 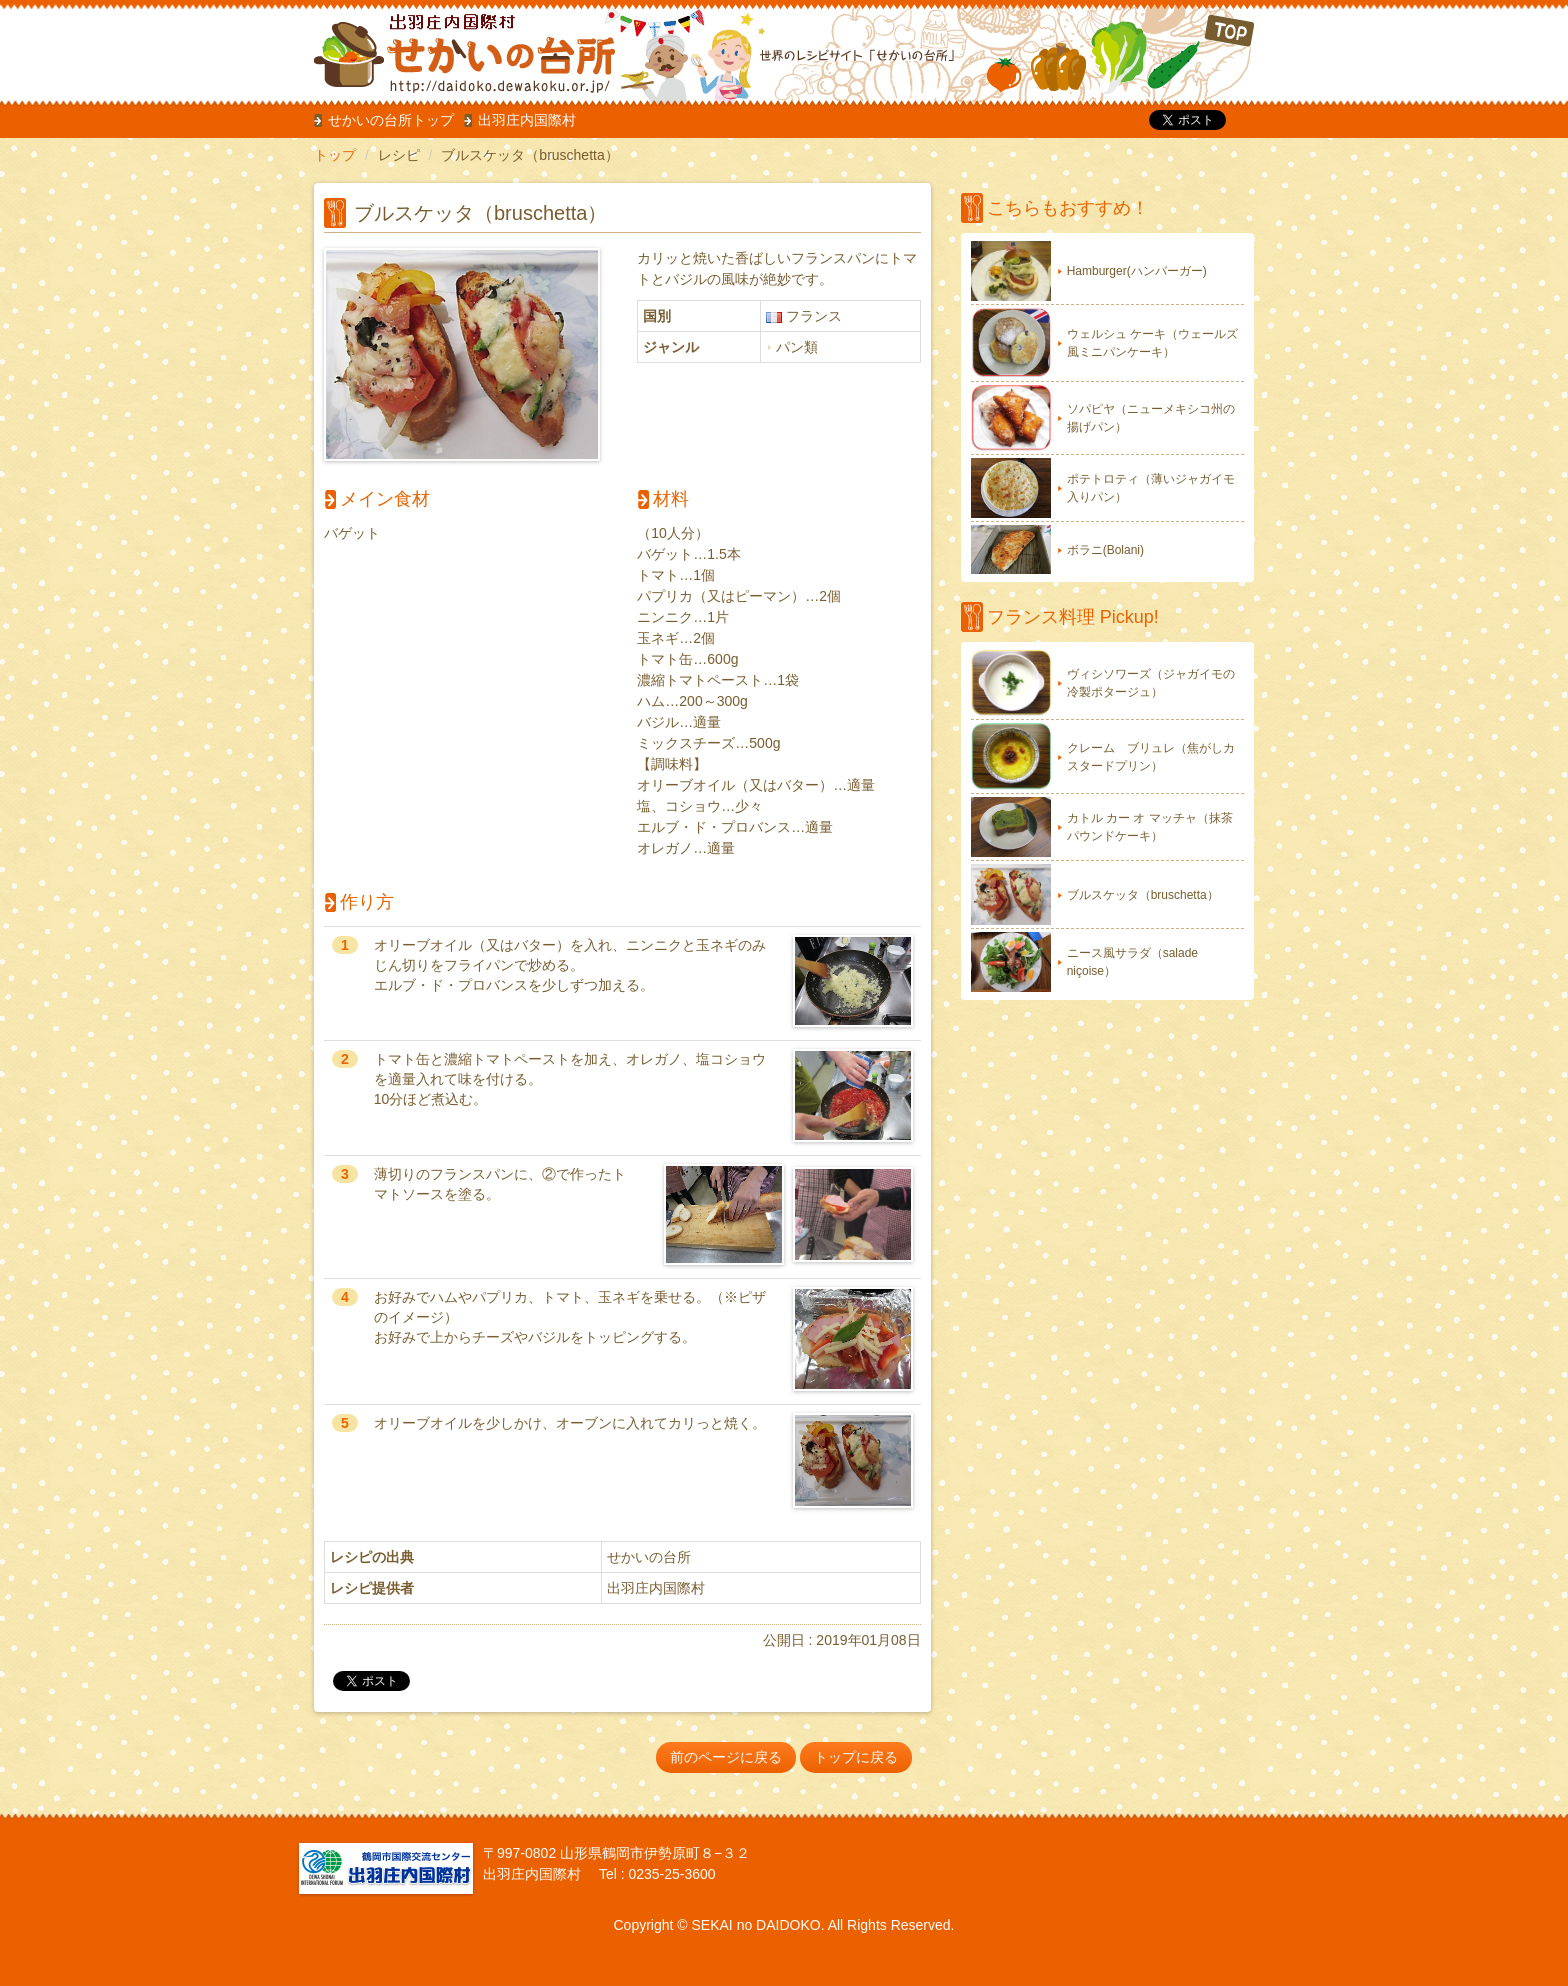 I want to click on ボラニ(Bolani), so click(x=1105, y=550).